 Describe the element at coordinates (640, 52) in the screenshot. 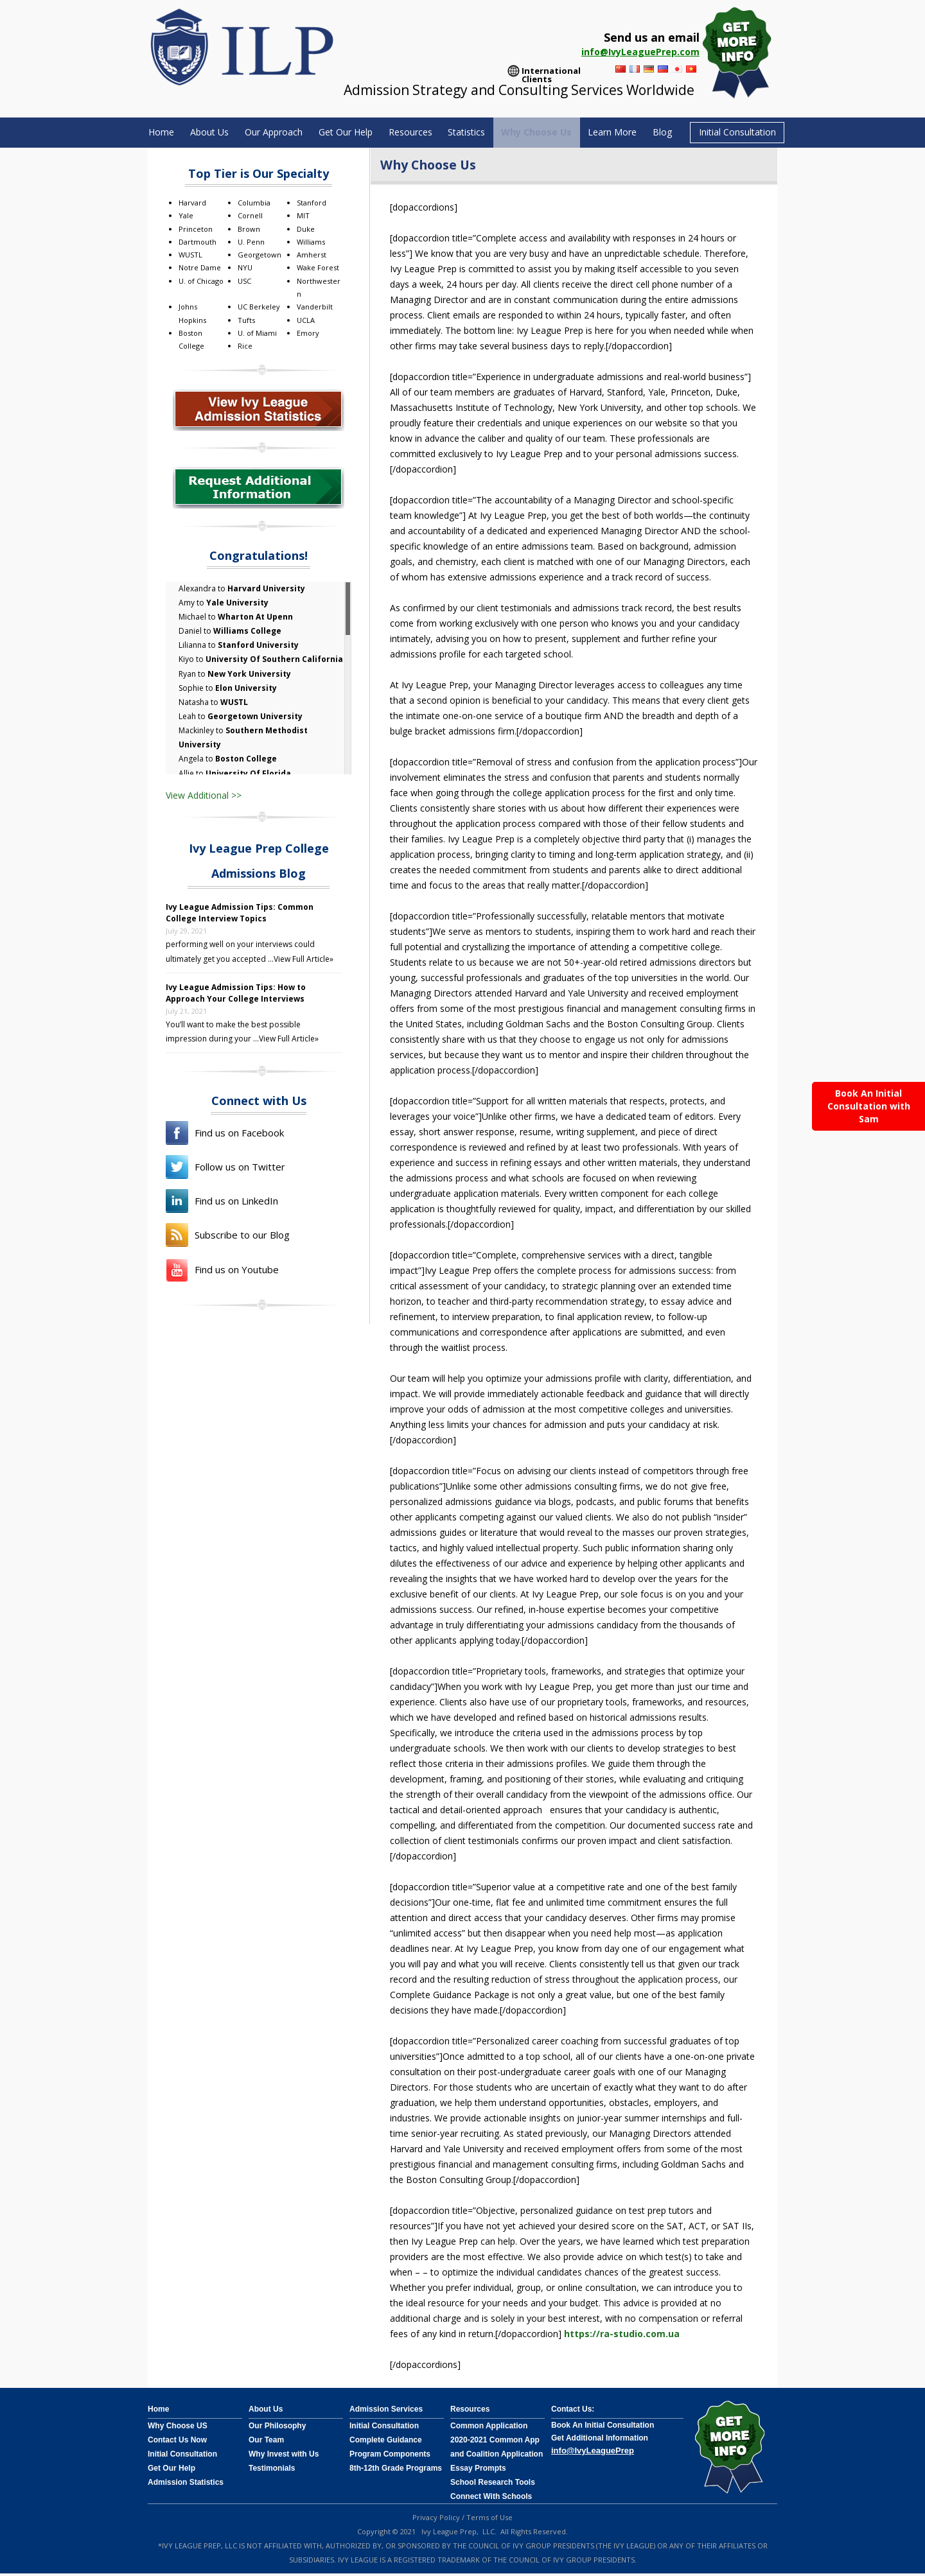

I see `info@IvyLeaguePrep.com` at that location.